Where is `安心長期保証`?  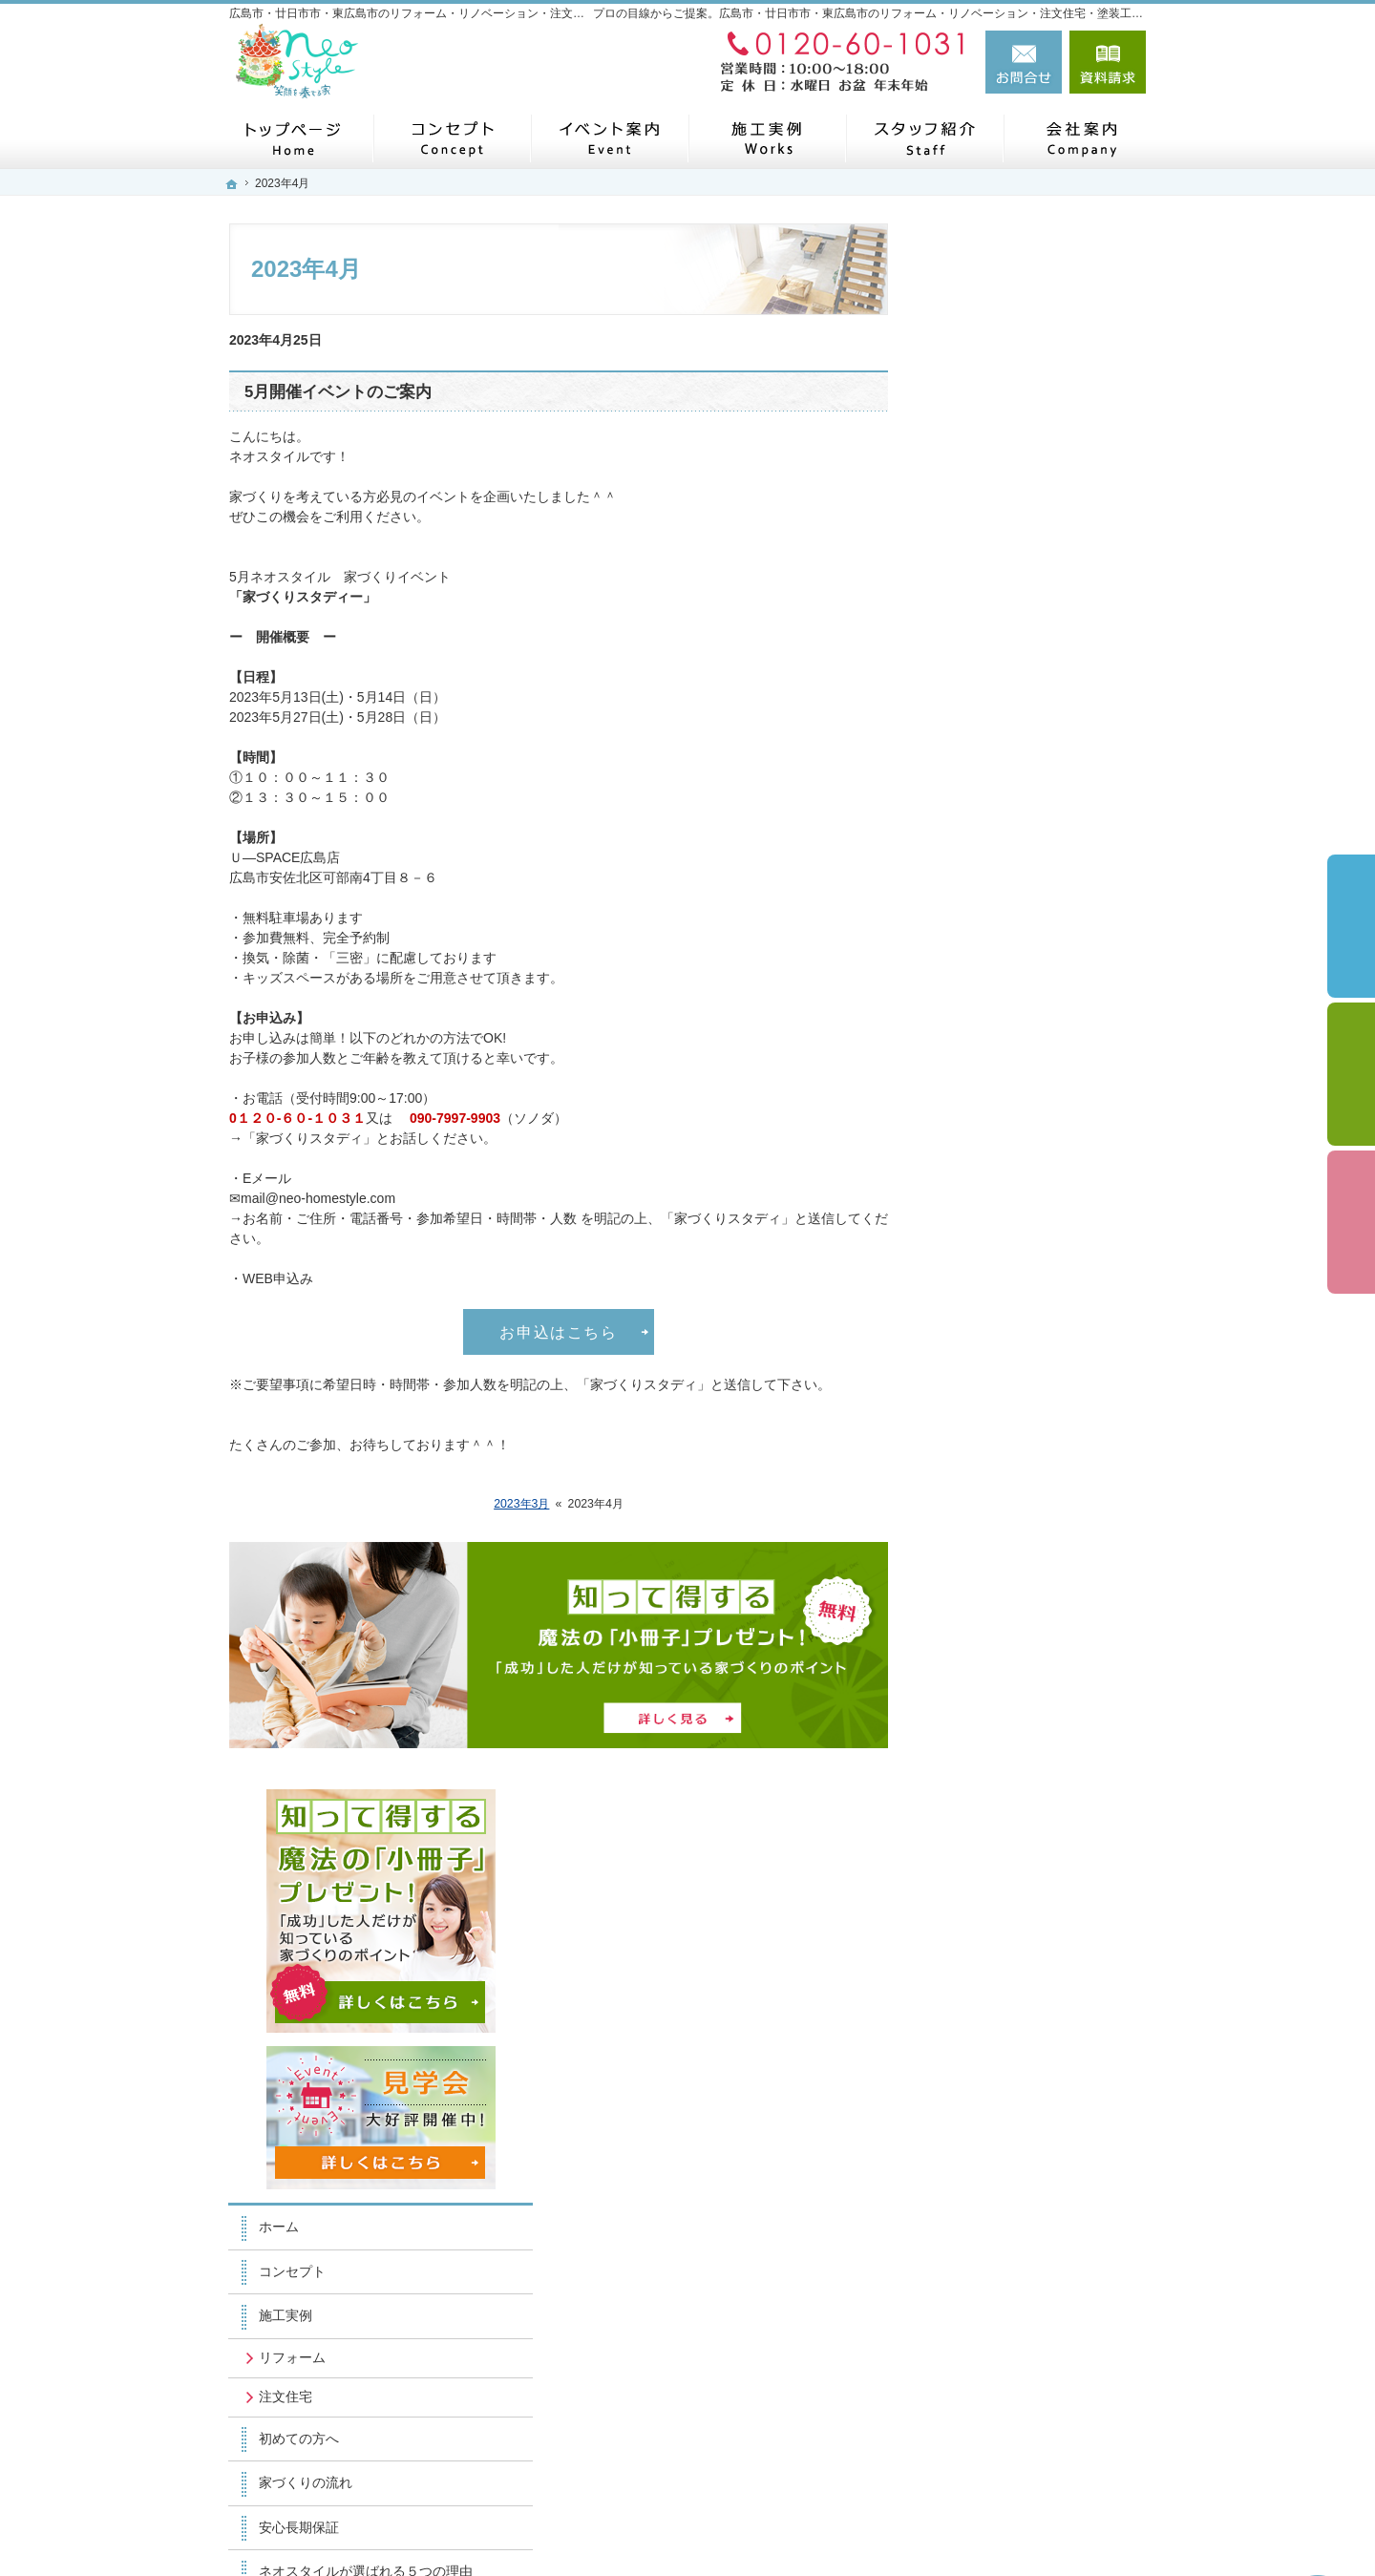
安心長期保証 is located at coordinates (987, 960).